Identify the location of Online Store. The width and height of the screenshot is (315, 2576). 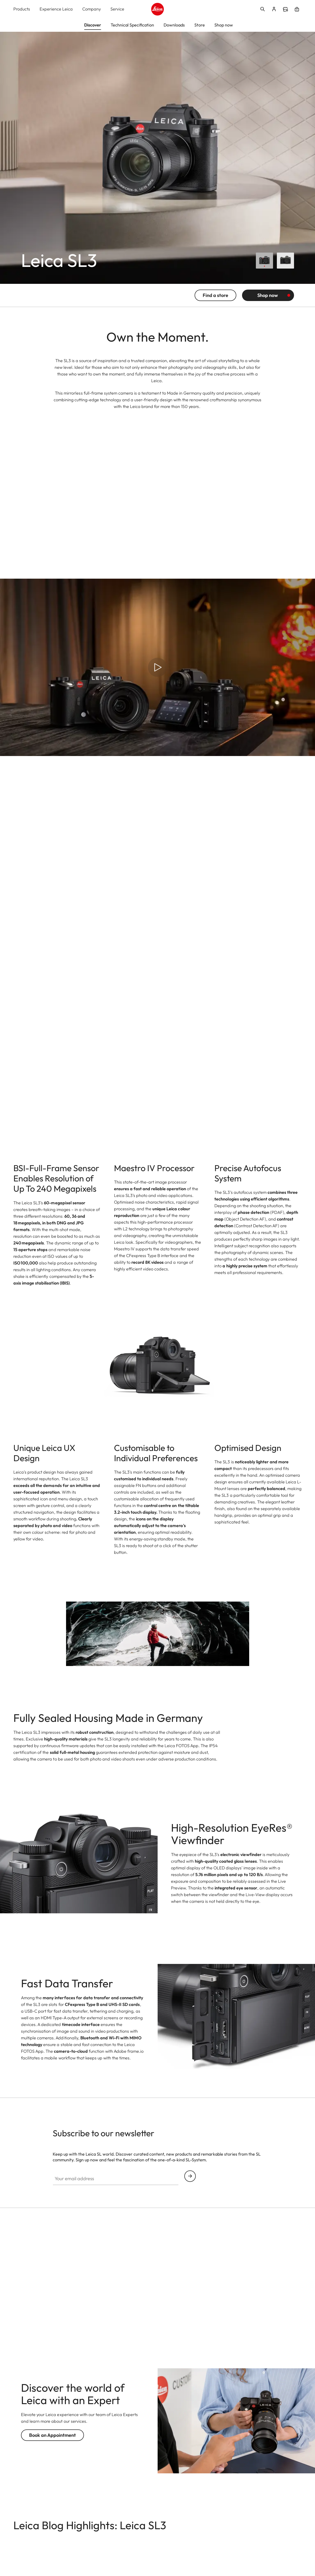
(297, 9).